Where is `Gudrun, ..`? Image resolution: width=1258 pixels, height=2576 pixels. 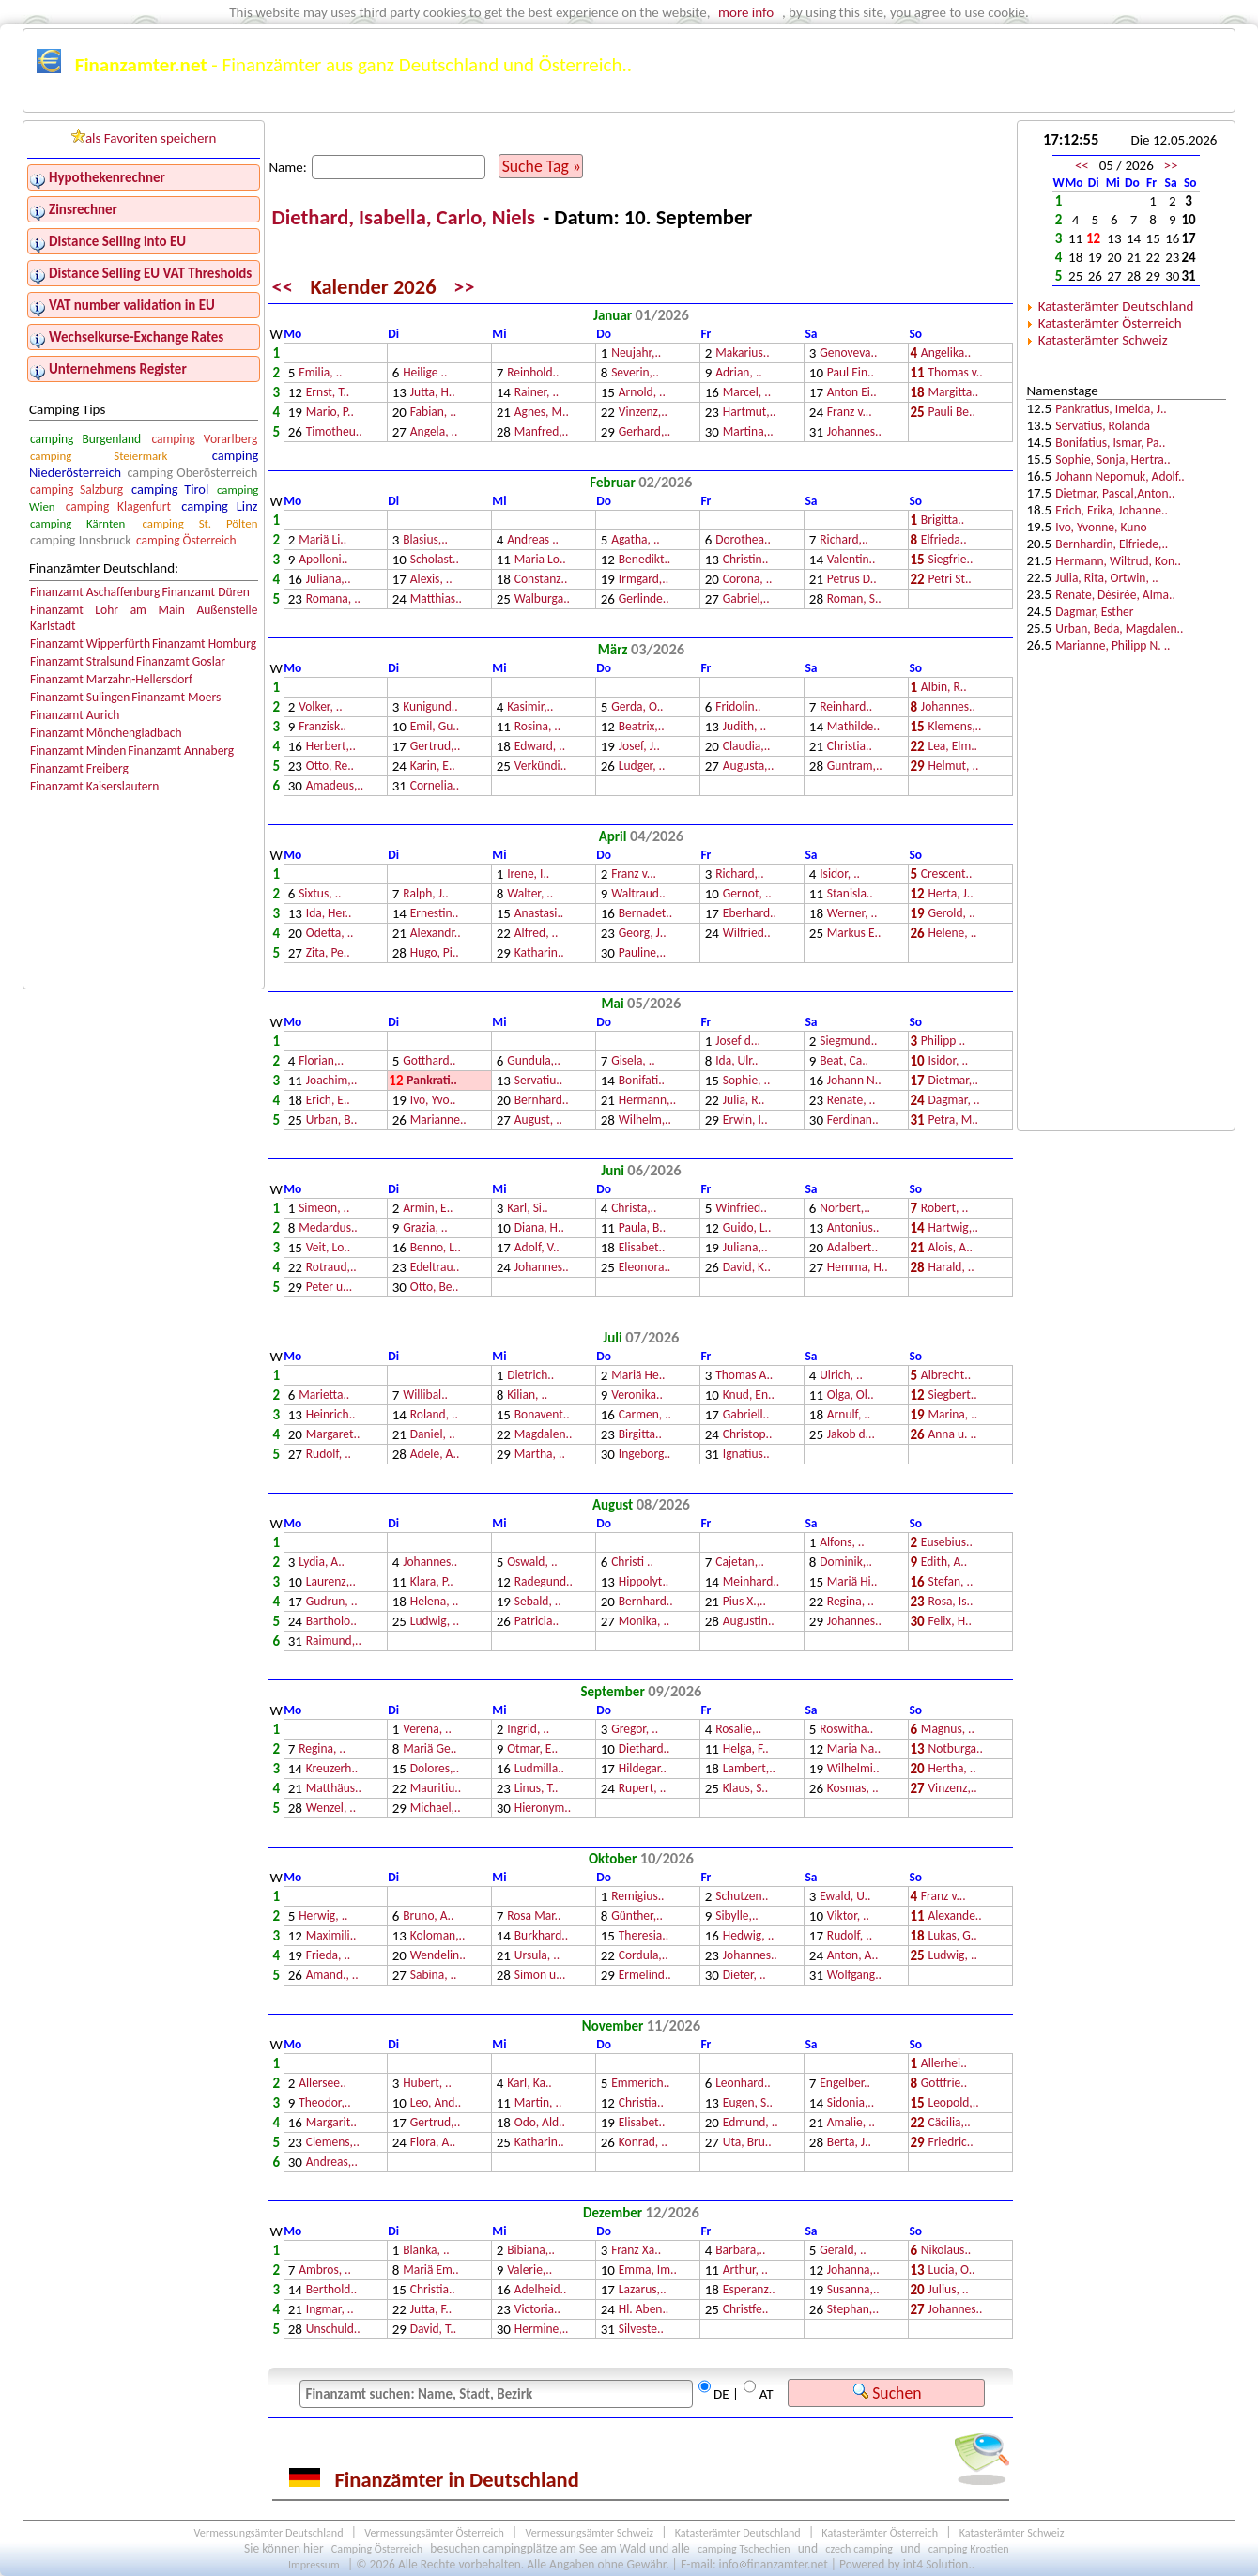
Gudrun, .. is located at coordinates (332, 1602).